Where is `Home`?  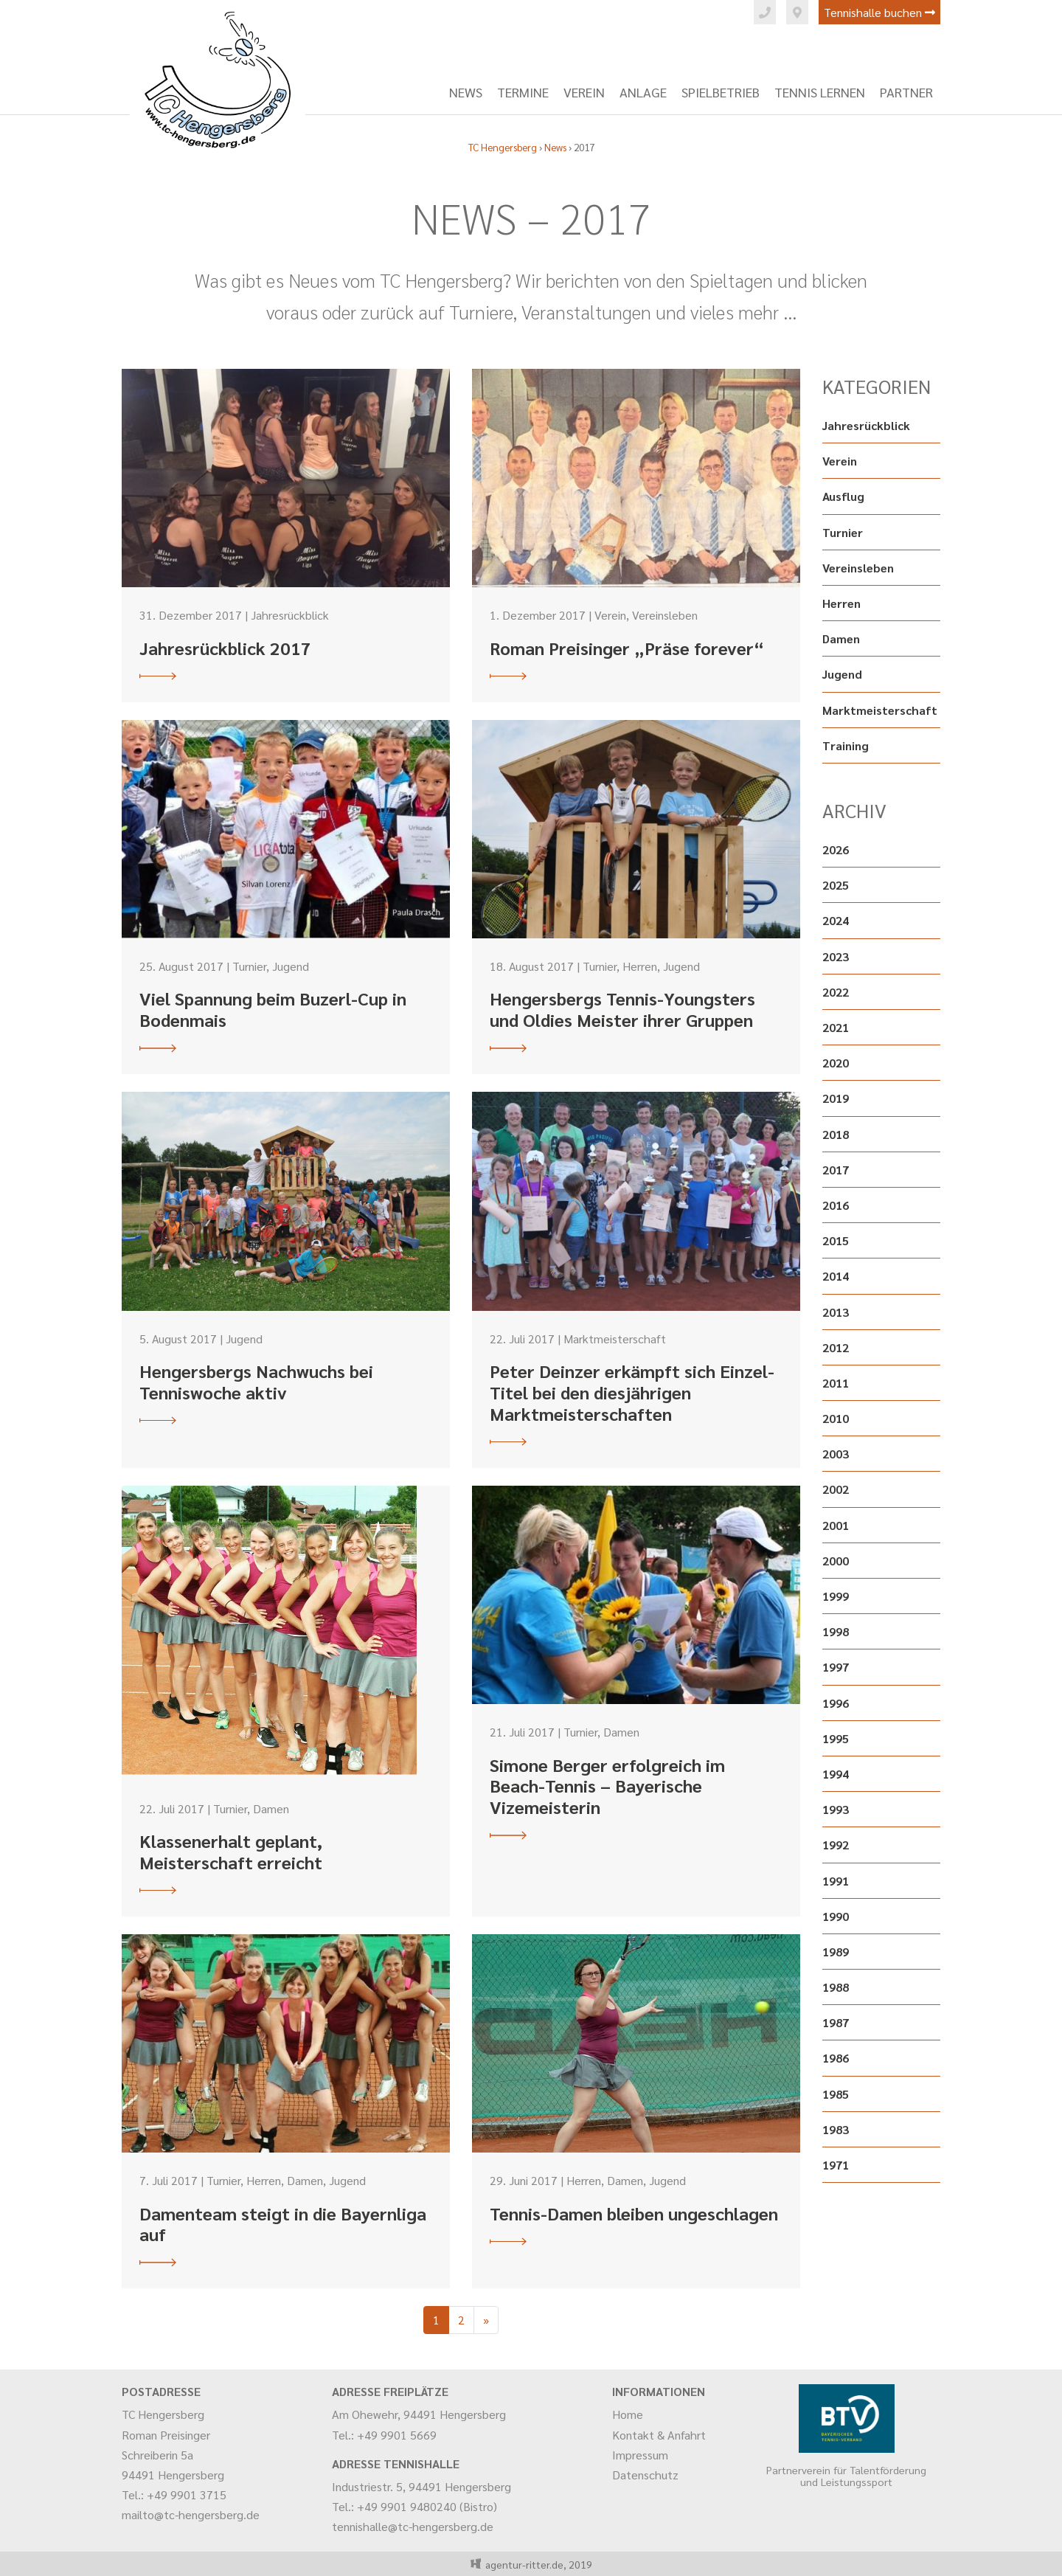 Home is located at coordinates (627, 2414).